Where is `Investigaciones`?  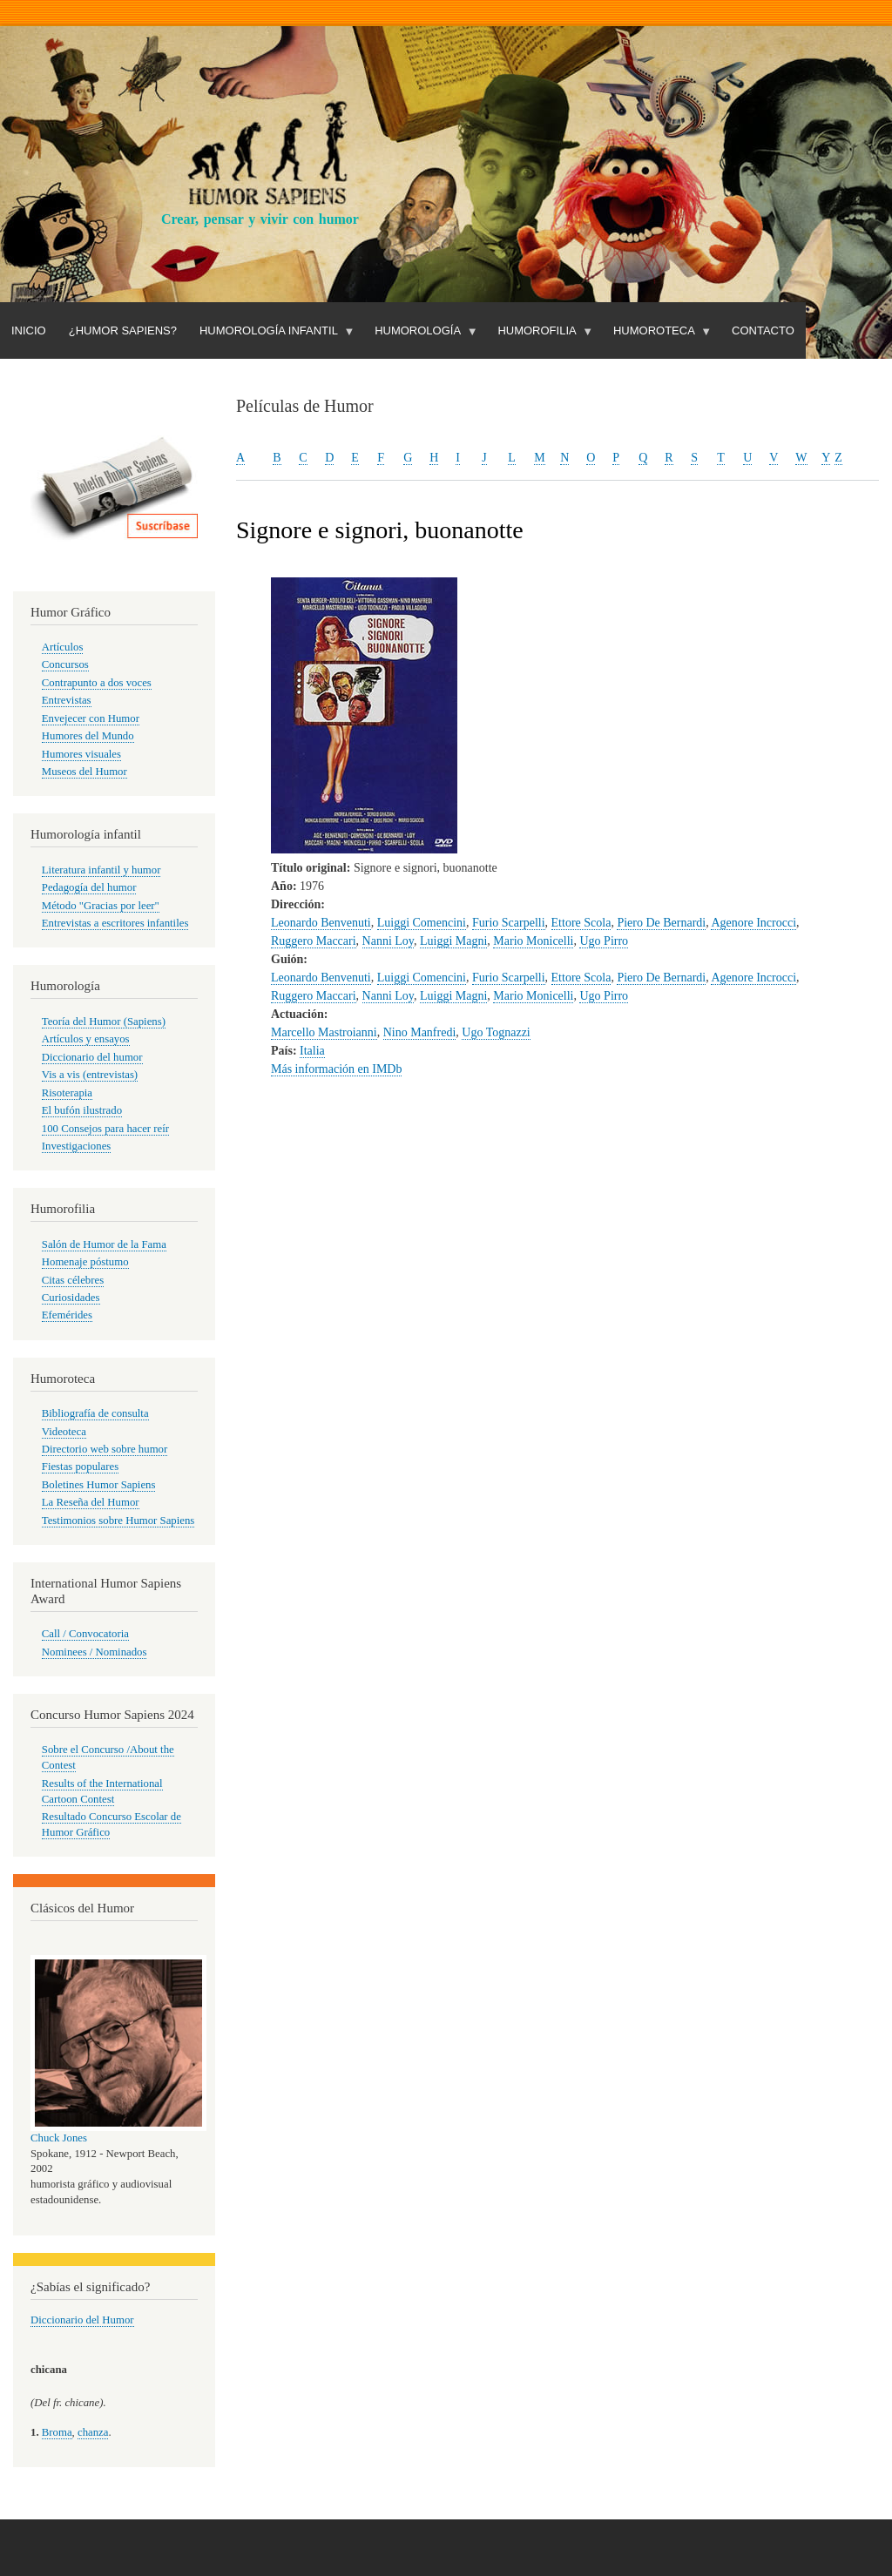
Investigaciones is located at coordinates (77, 1146).